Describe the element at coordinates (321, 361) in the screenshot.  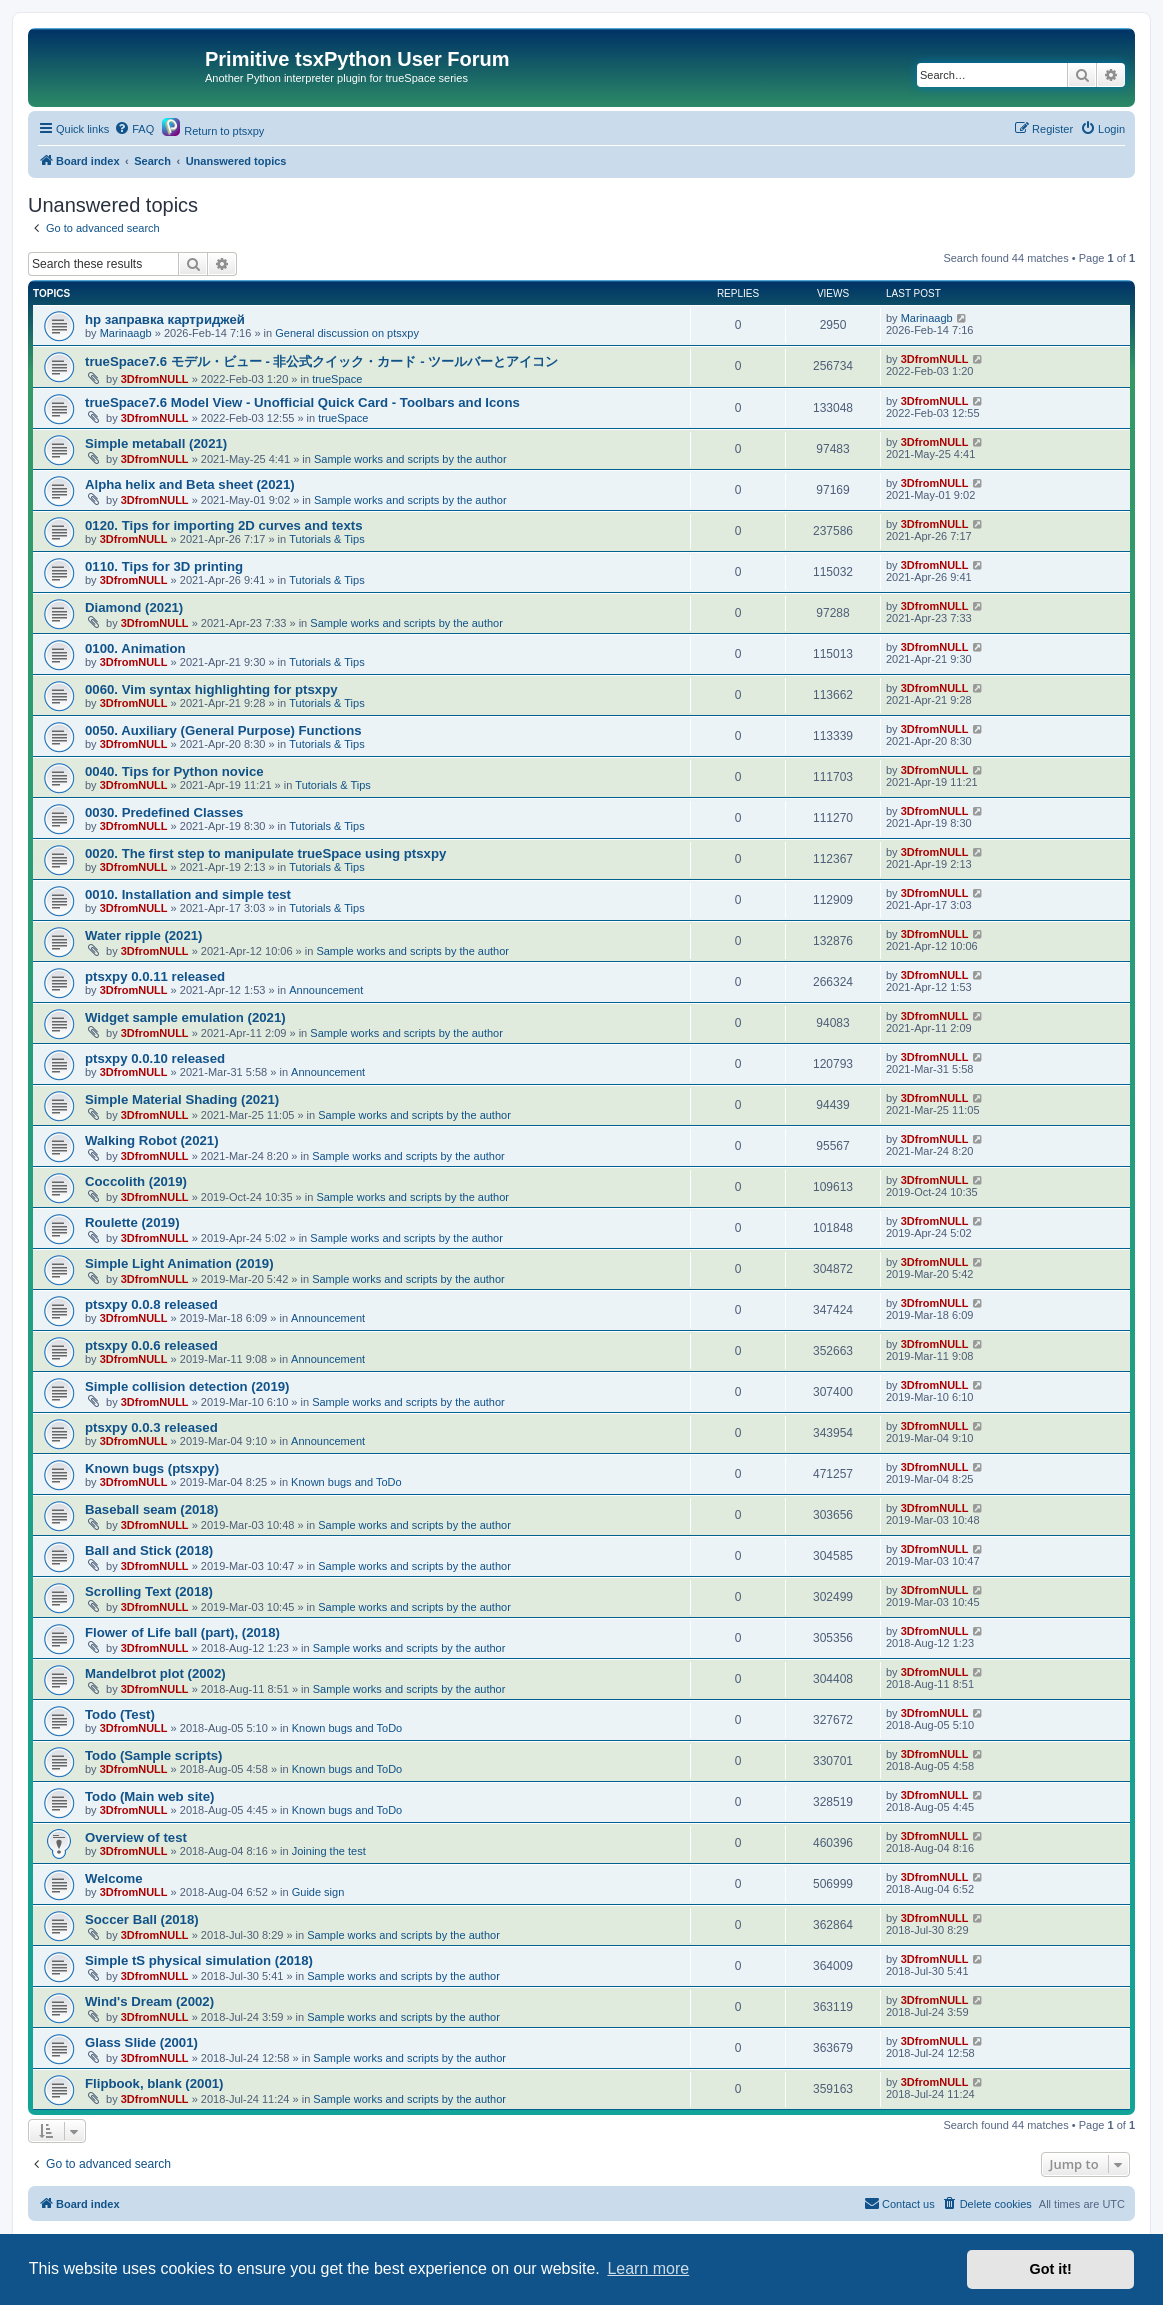
I see `trueSpace7.6 モデル・ビュー - 非公式クイック・カード - ツールバーとアイコン` at that location.